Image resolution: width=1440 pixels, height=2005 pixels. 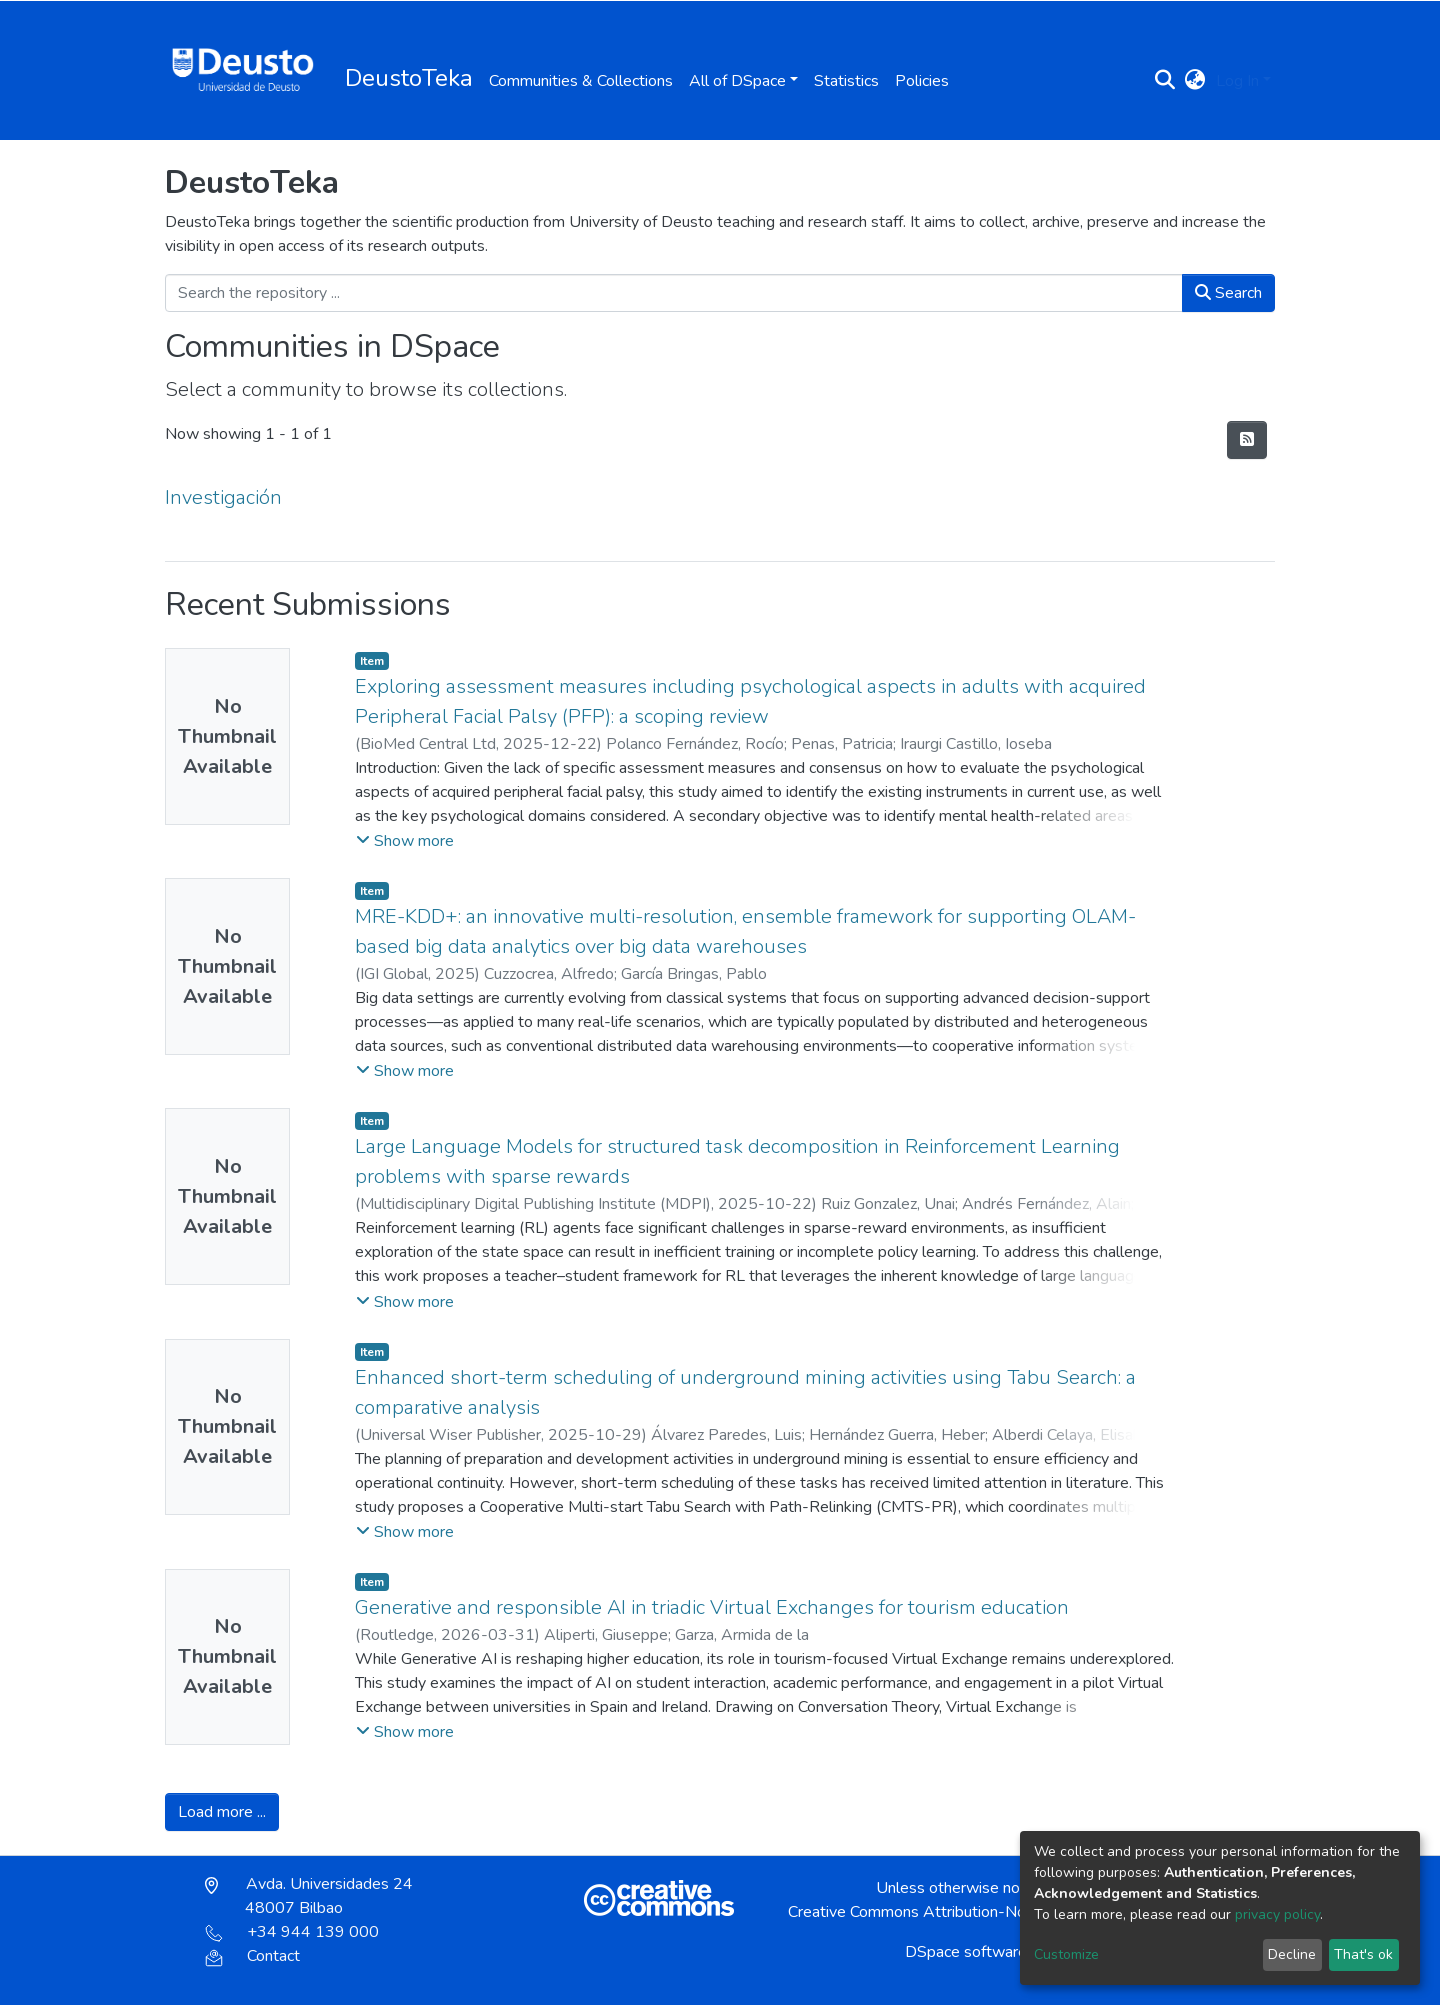 I want to click on Investigación, so click(x=223, y=497).